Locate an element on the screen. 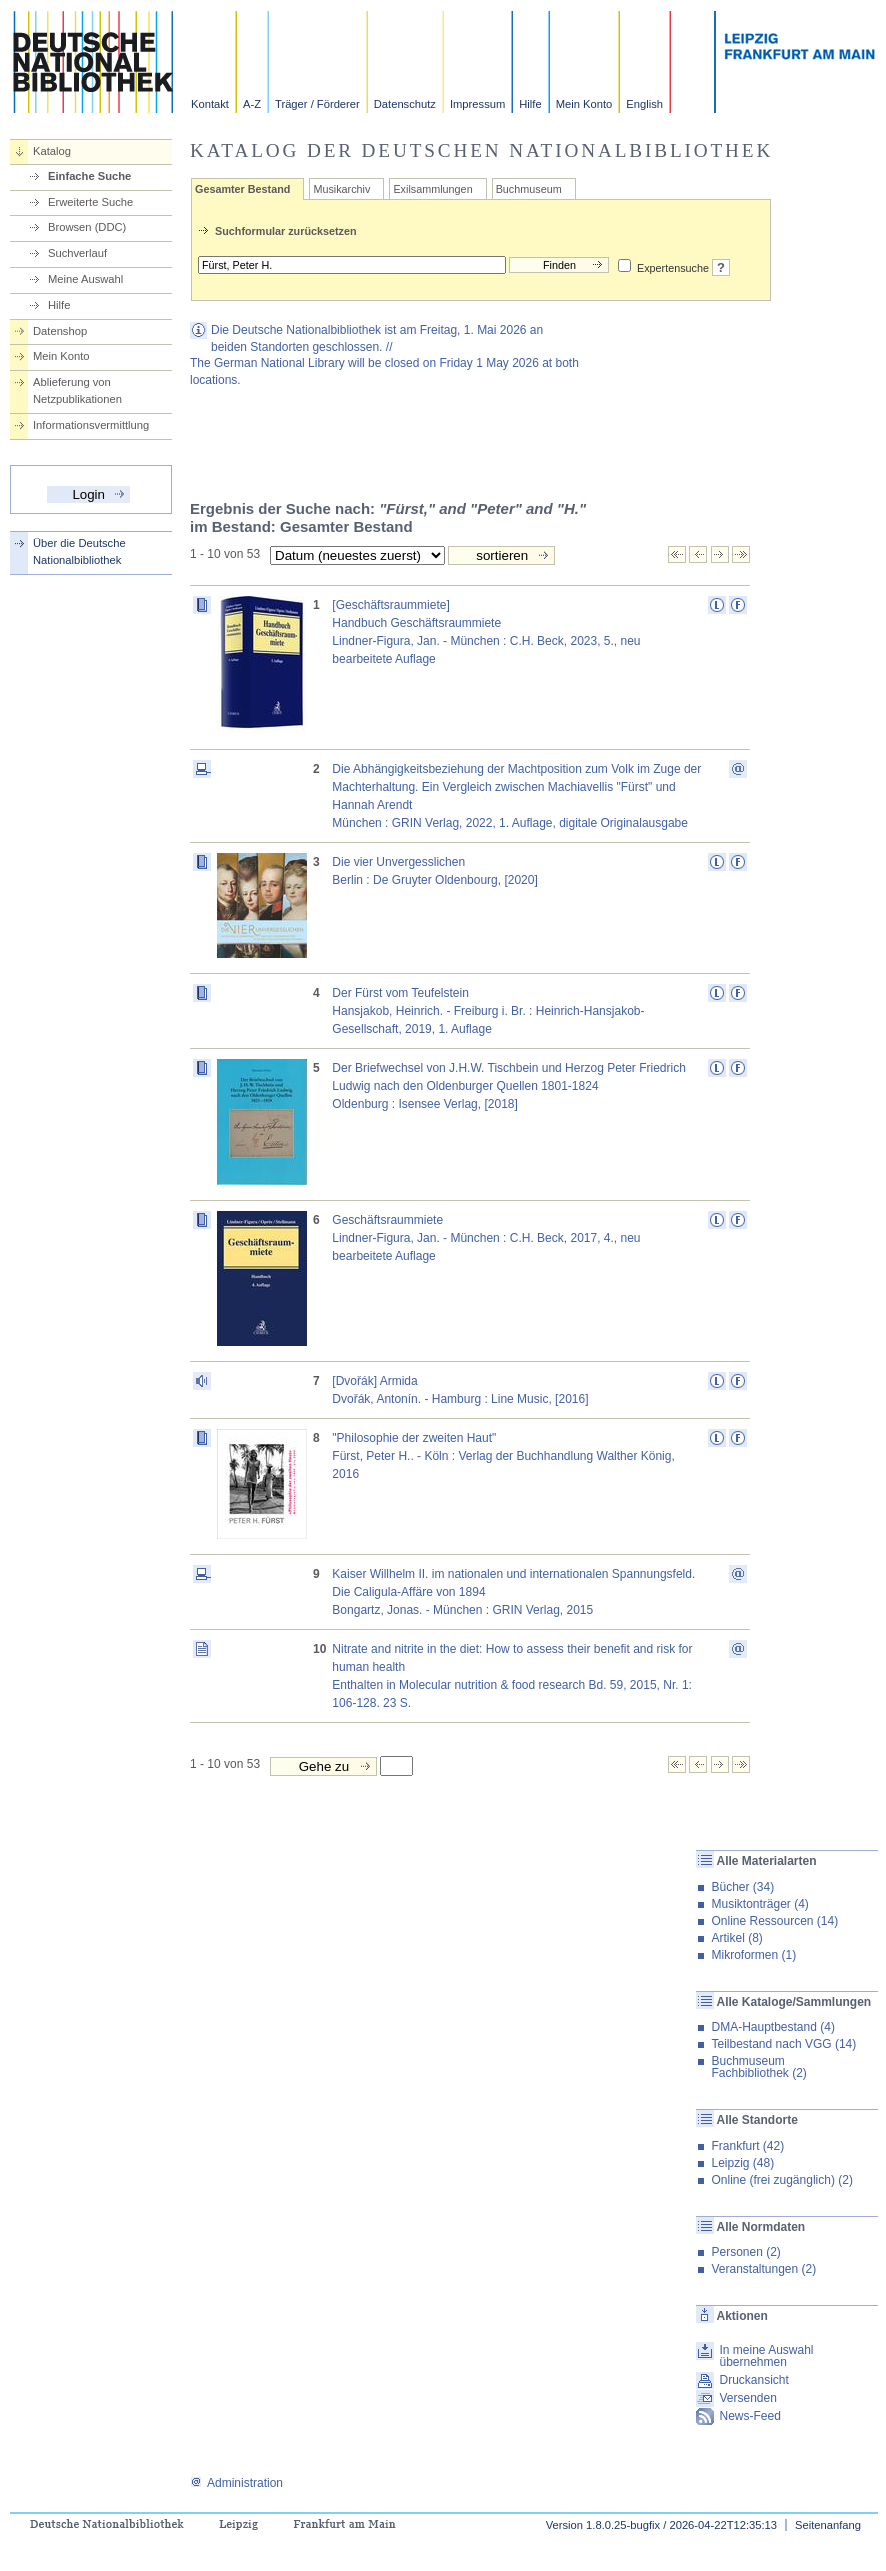  Träger / Förderer is located at coordinates (317, 104).